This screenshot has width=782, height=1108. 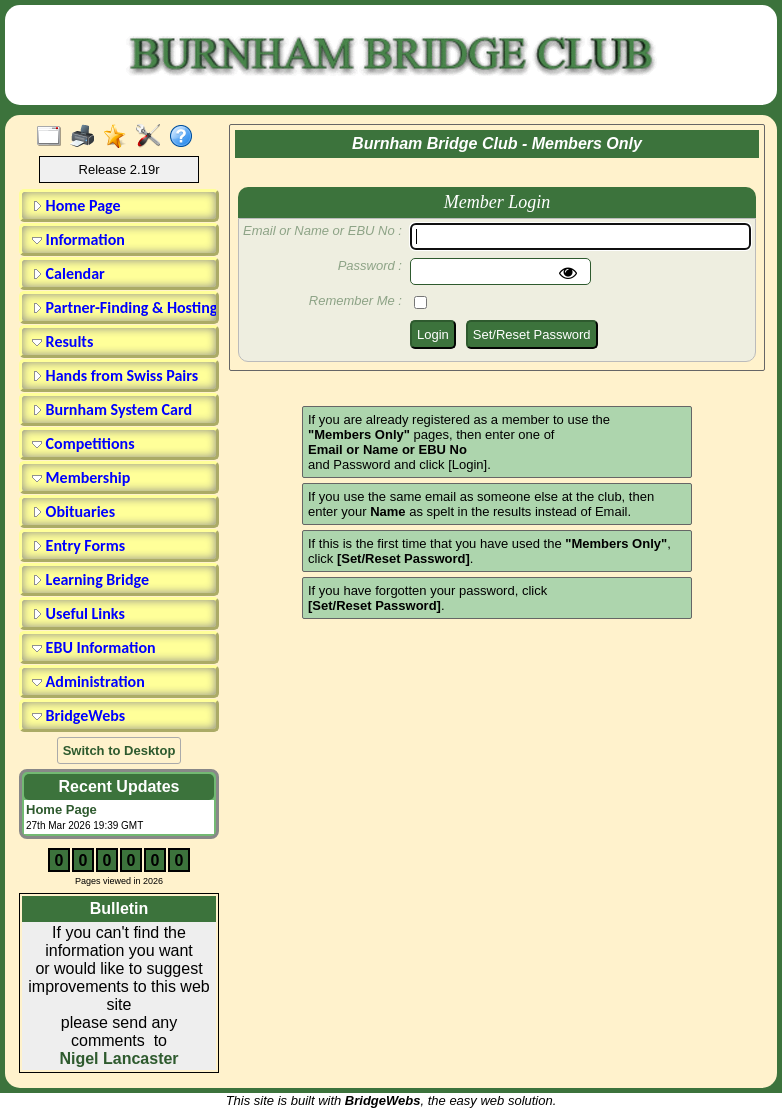 What do you see at coordinates (76, 205) in the screenshot?
I see `Home Page` at bounding box center [76, 205].